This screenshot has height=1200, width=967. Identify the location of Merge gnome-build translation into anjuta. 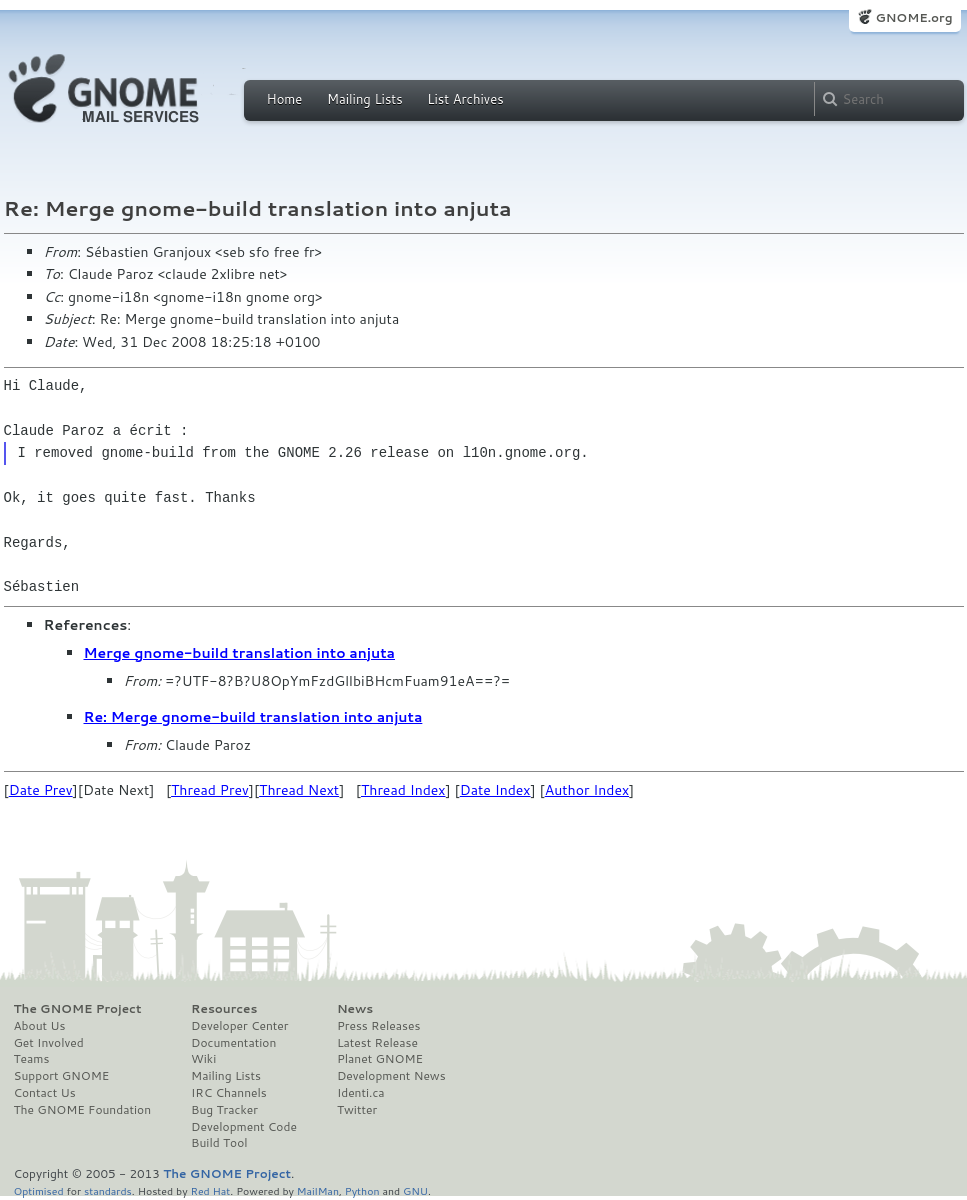
(240, 653).